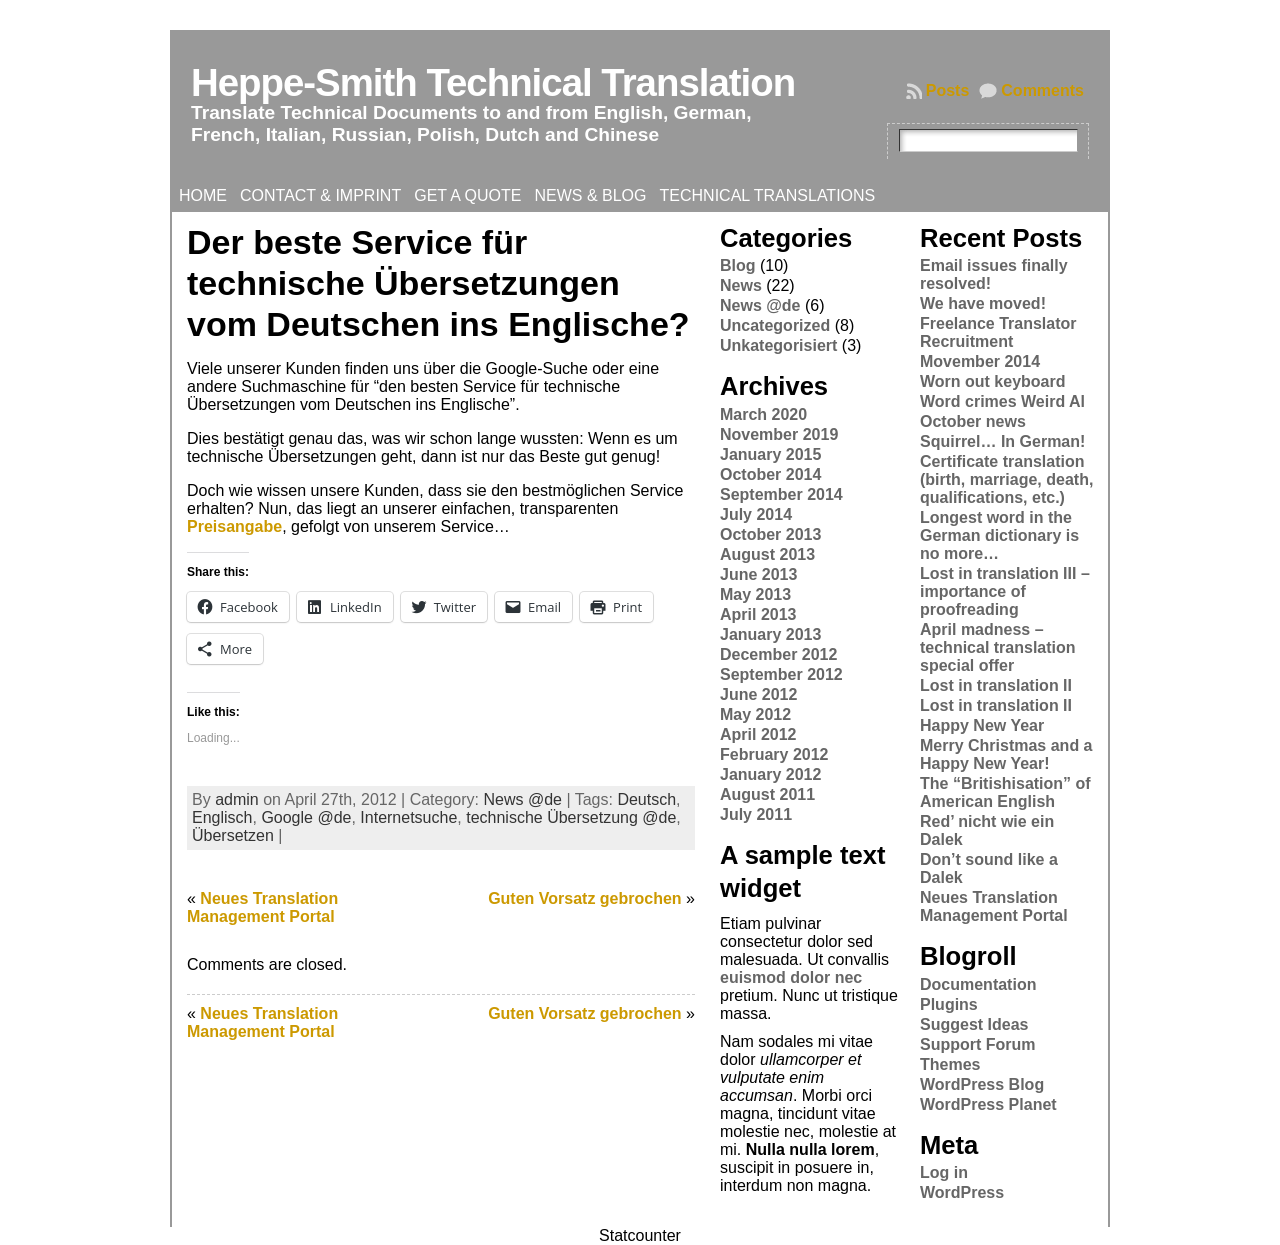 The image size is (1280, 1245). Describe the element at coordinates (646, 799) in the screenshot. I see `Deutsch` at that location.